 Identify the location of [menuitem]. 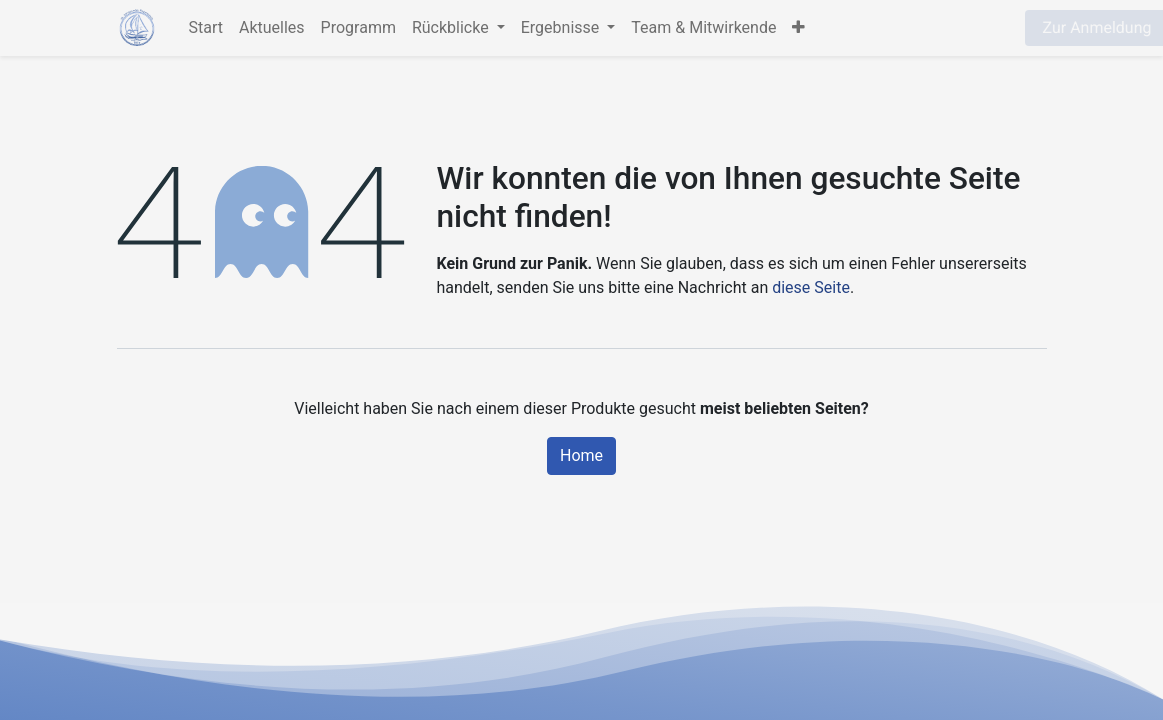
(206, 28).